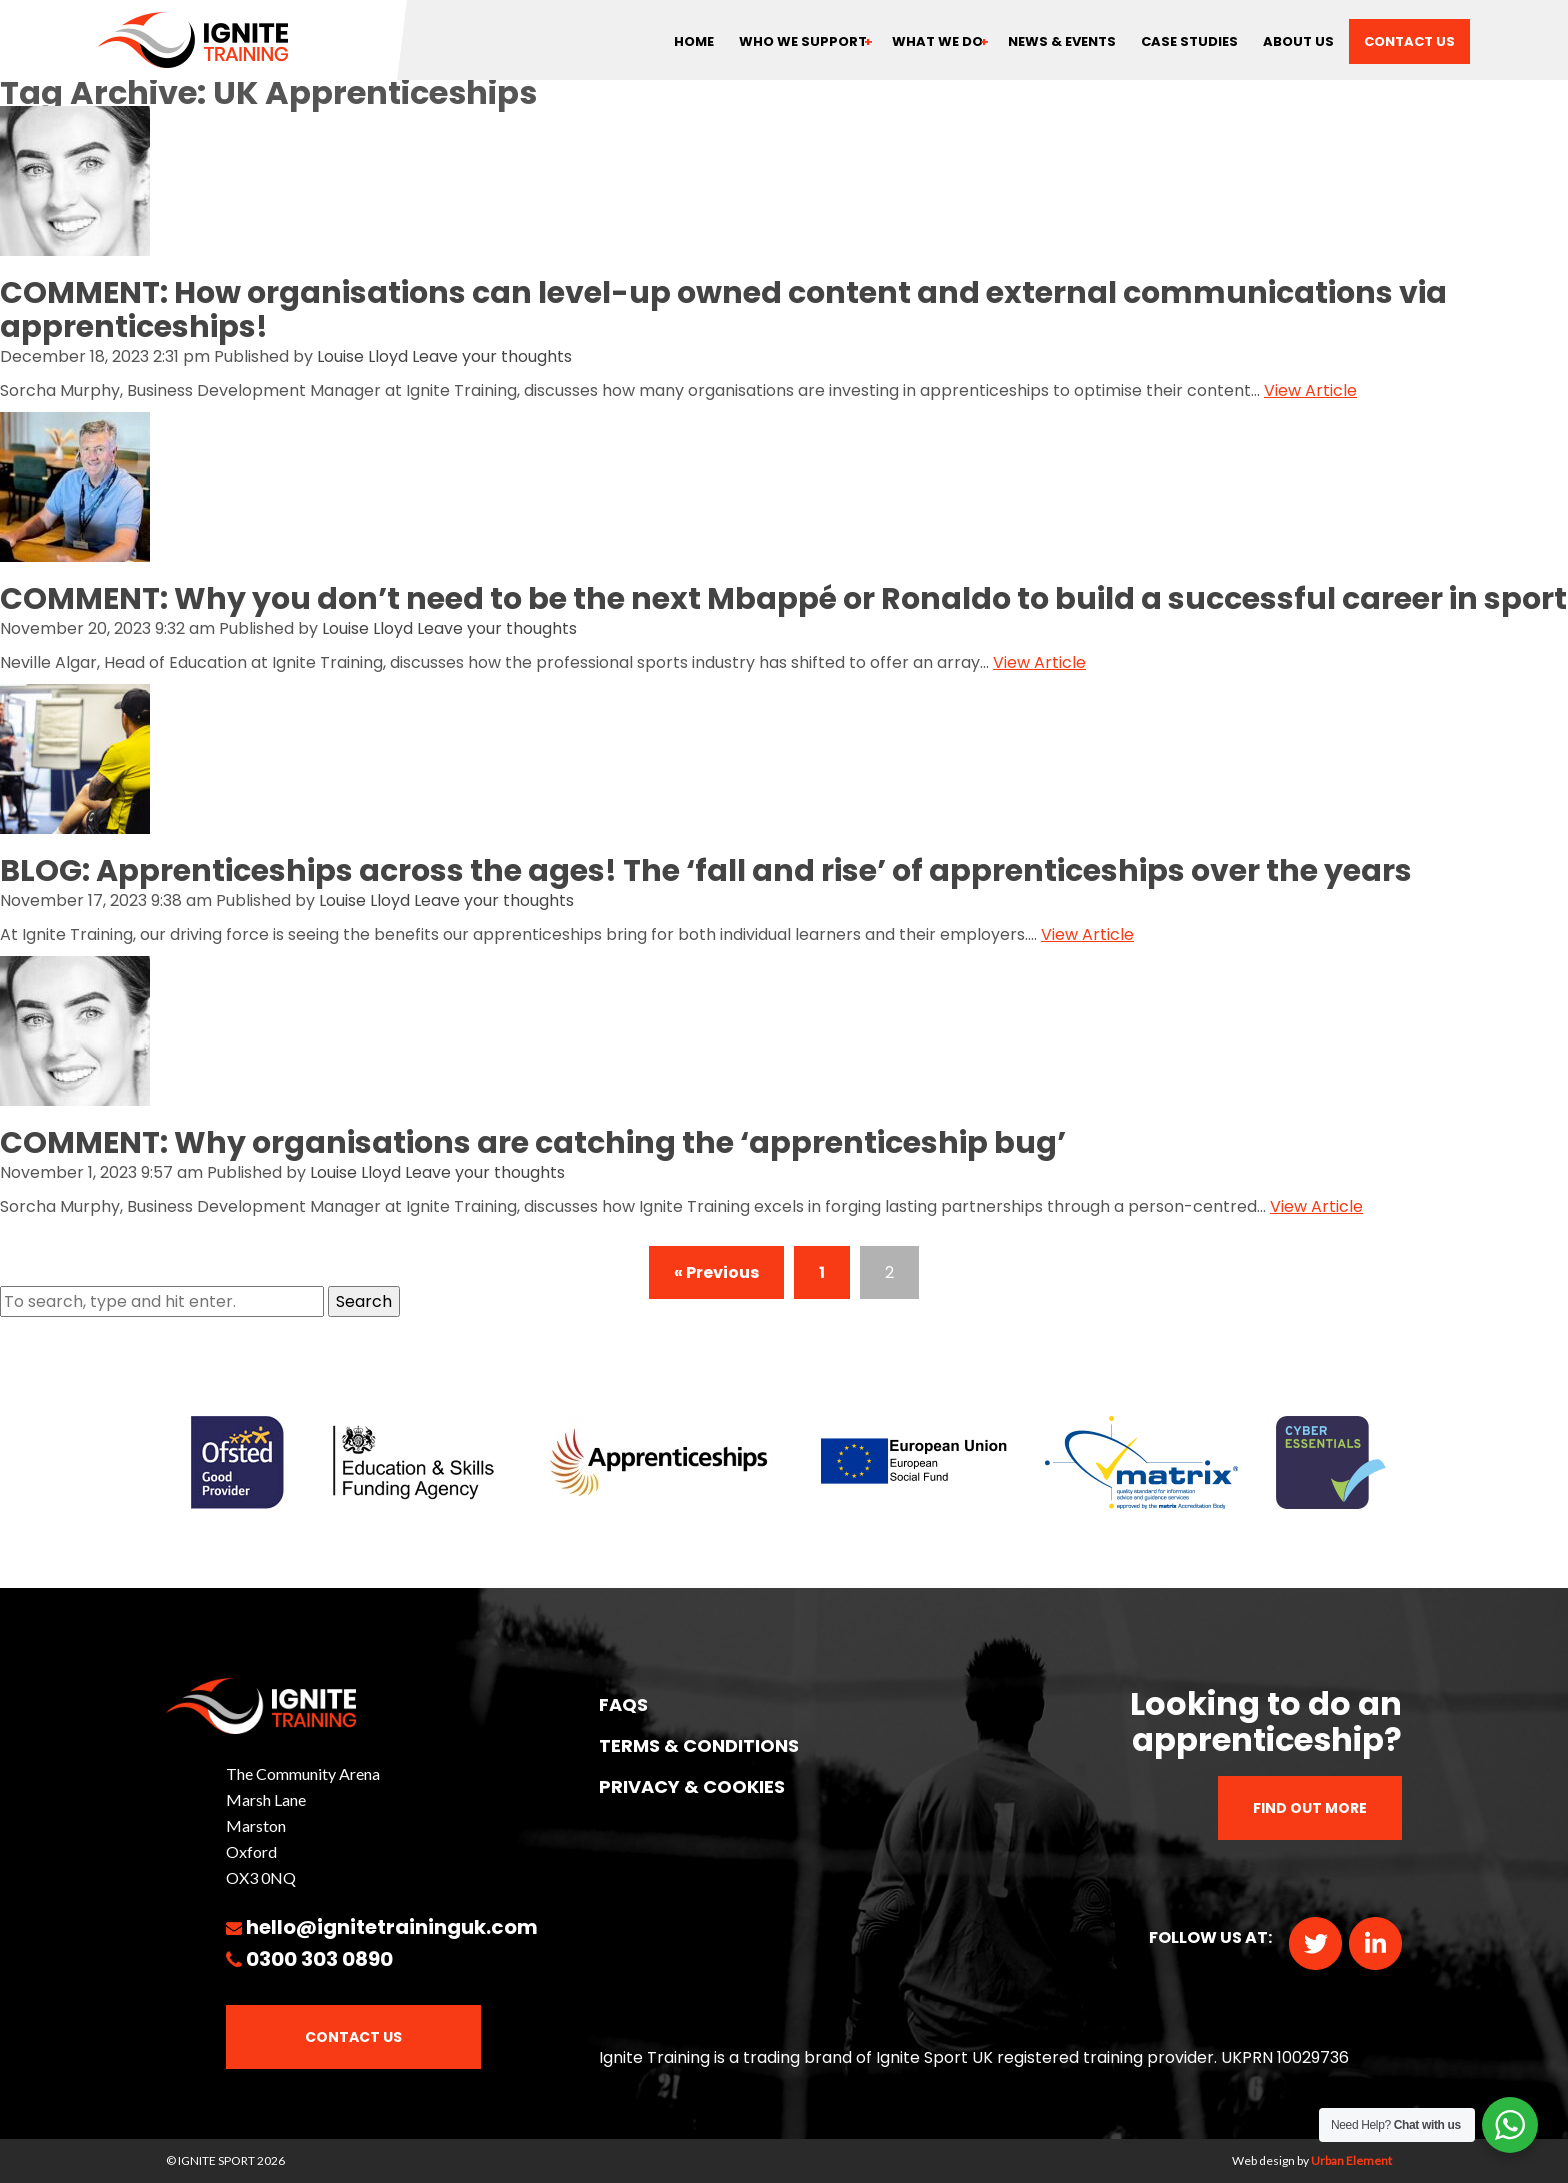 The height and width of the screenshot is (2183, 1568). I want to click on Leave your thoughts, so click(492, 356).